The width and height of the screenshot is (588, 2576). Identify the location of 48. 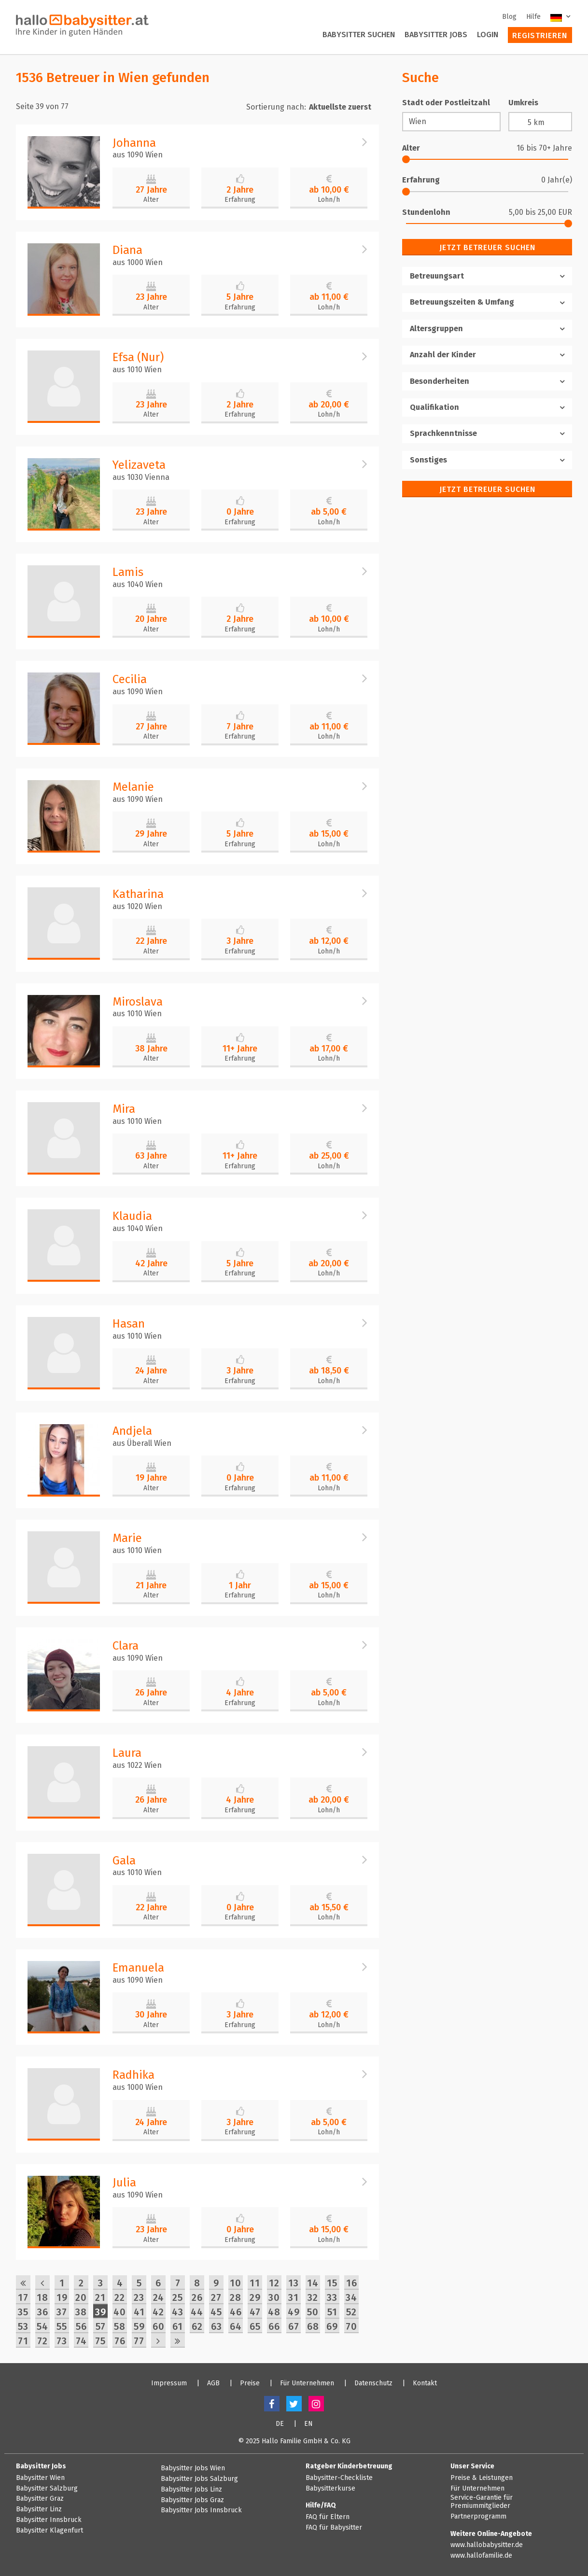
(274, 2312).